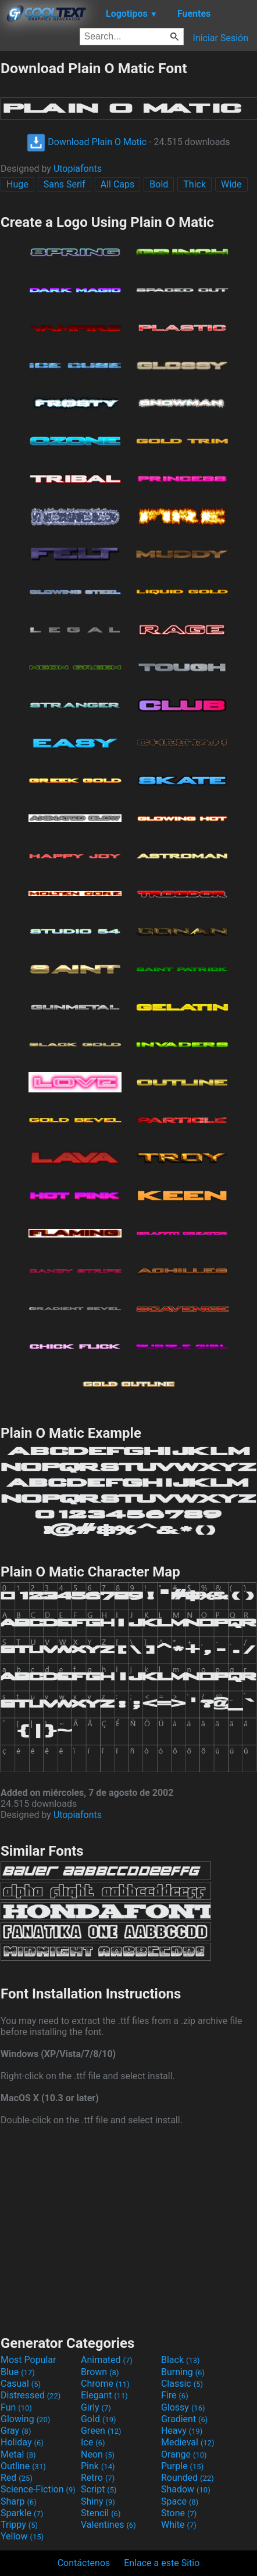 The height and width of the screenshot is (2576, 257). Describe the element at coordinates (84, 2562) in the screenshot. I see `Contáctenos` at that location.